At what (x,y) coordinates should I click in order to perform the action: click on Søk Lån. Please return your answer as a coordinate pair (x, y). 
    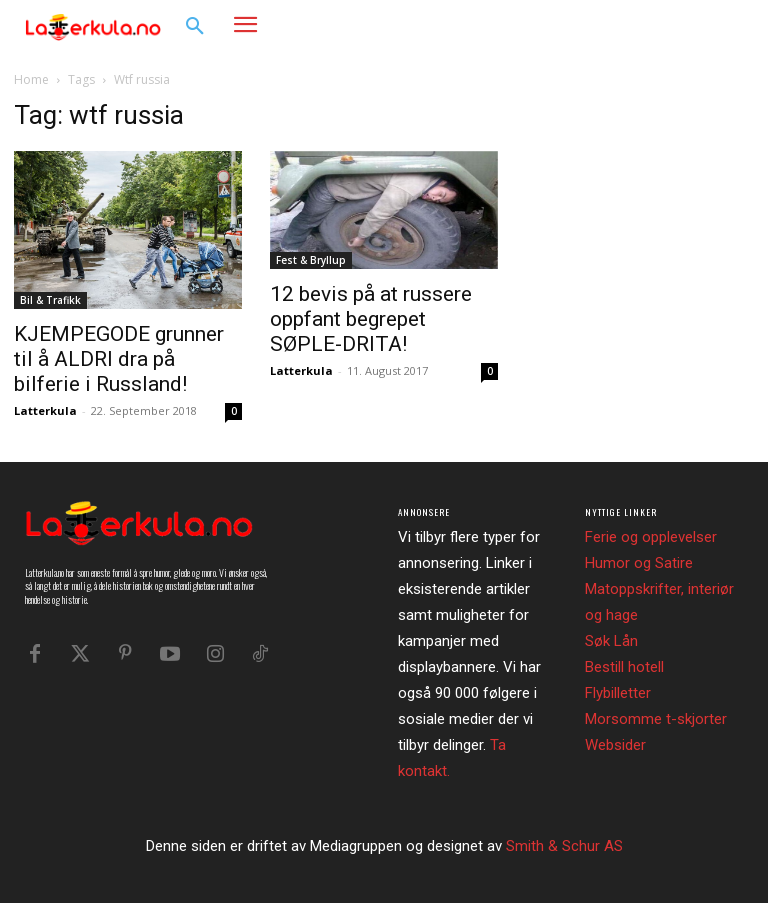
    Looking at the image, I should click on (611, 641).